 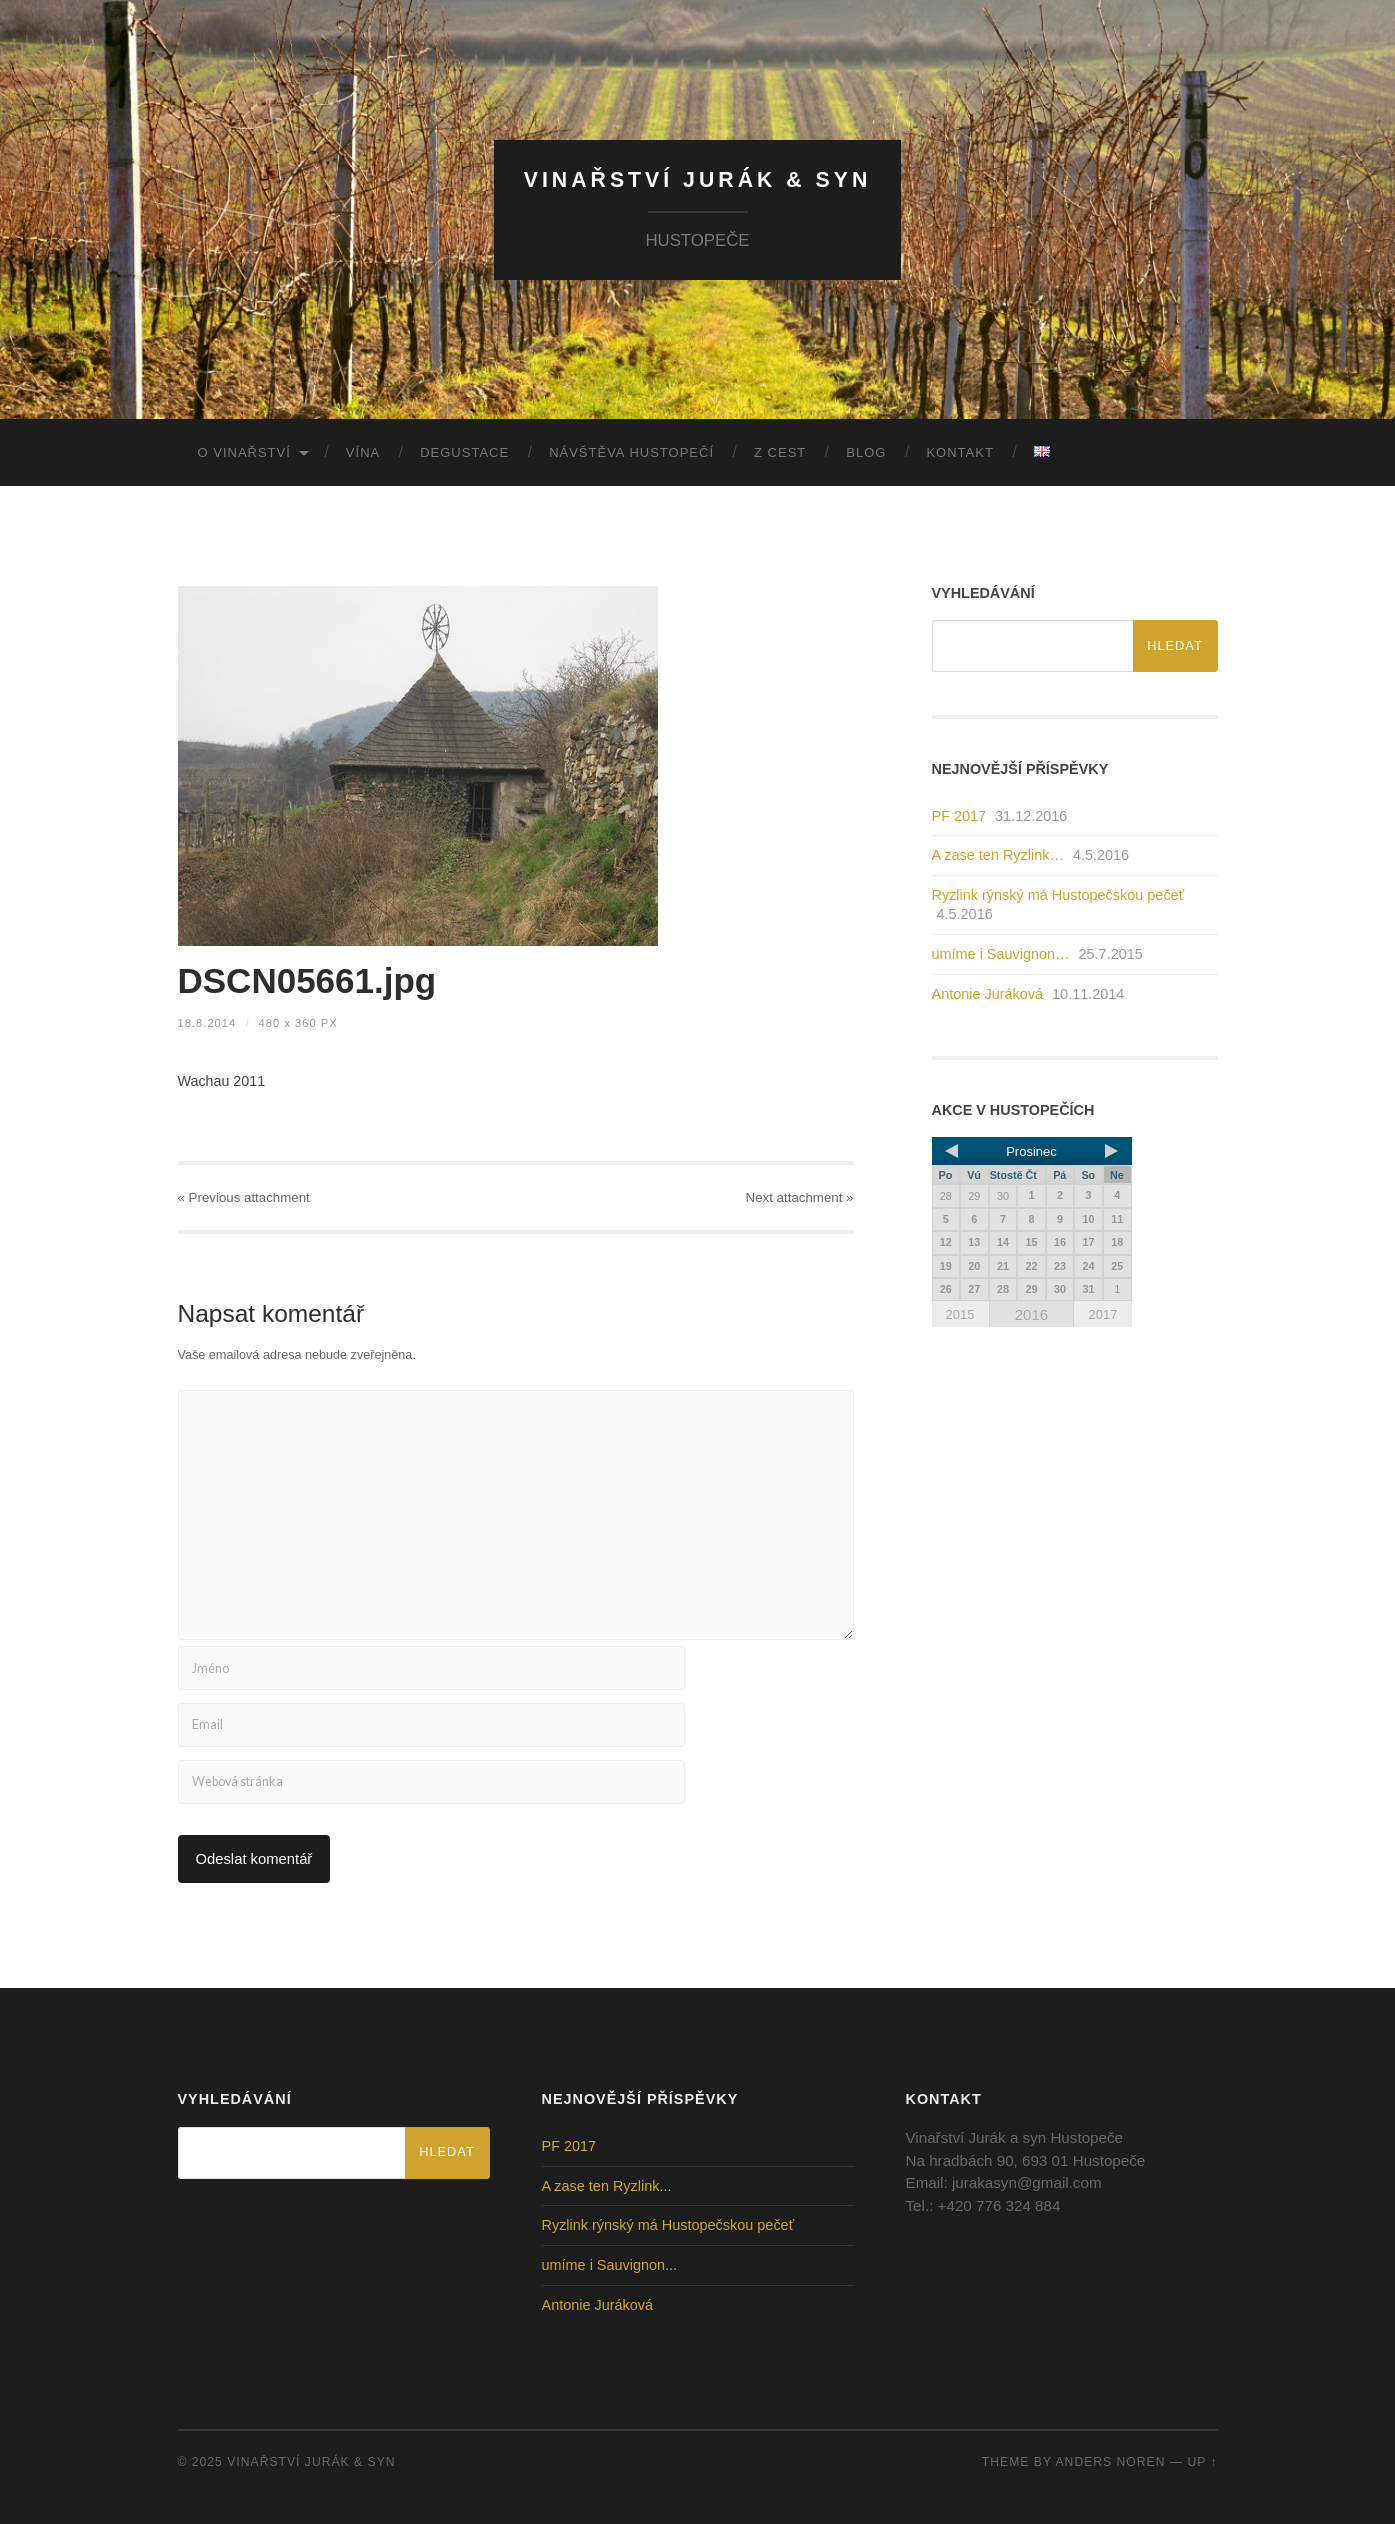 What do you see at coordinates (959, 816) in the screenshot?
I see `PF 2017` at bounding box center [959, 816].